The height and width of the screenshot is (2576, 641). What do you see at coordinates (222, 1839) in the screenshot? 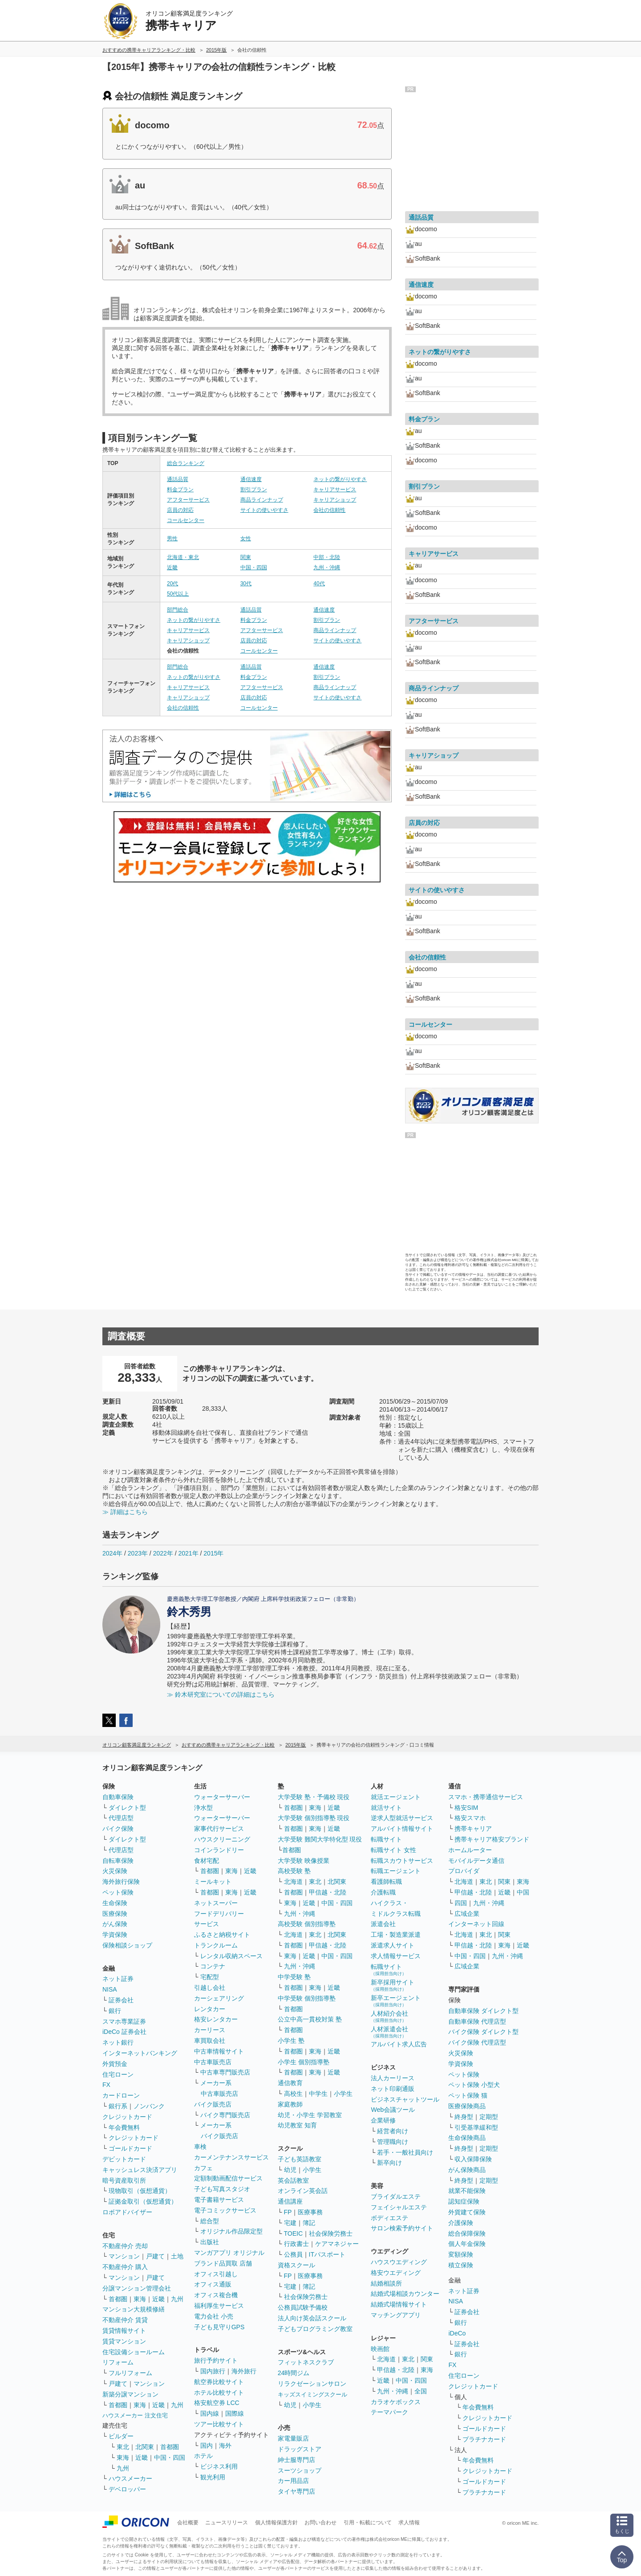
I see `ハウスクリーニング` at bounding box center [222, 1839].